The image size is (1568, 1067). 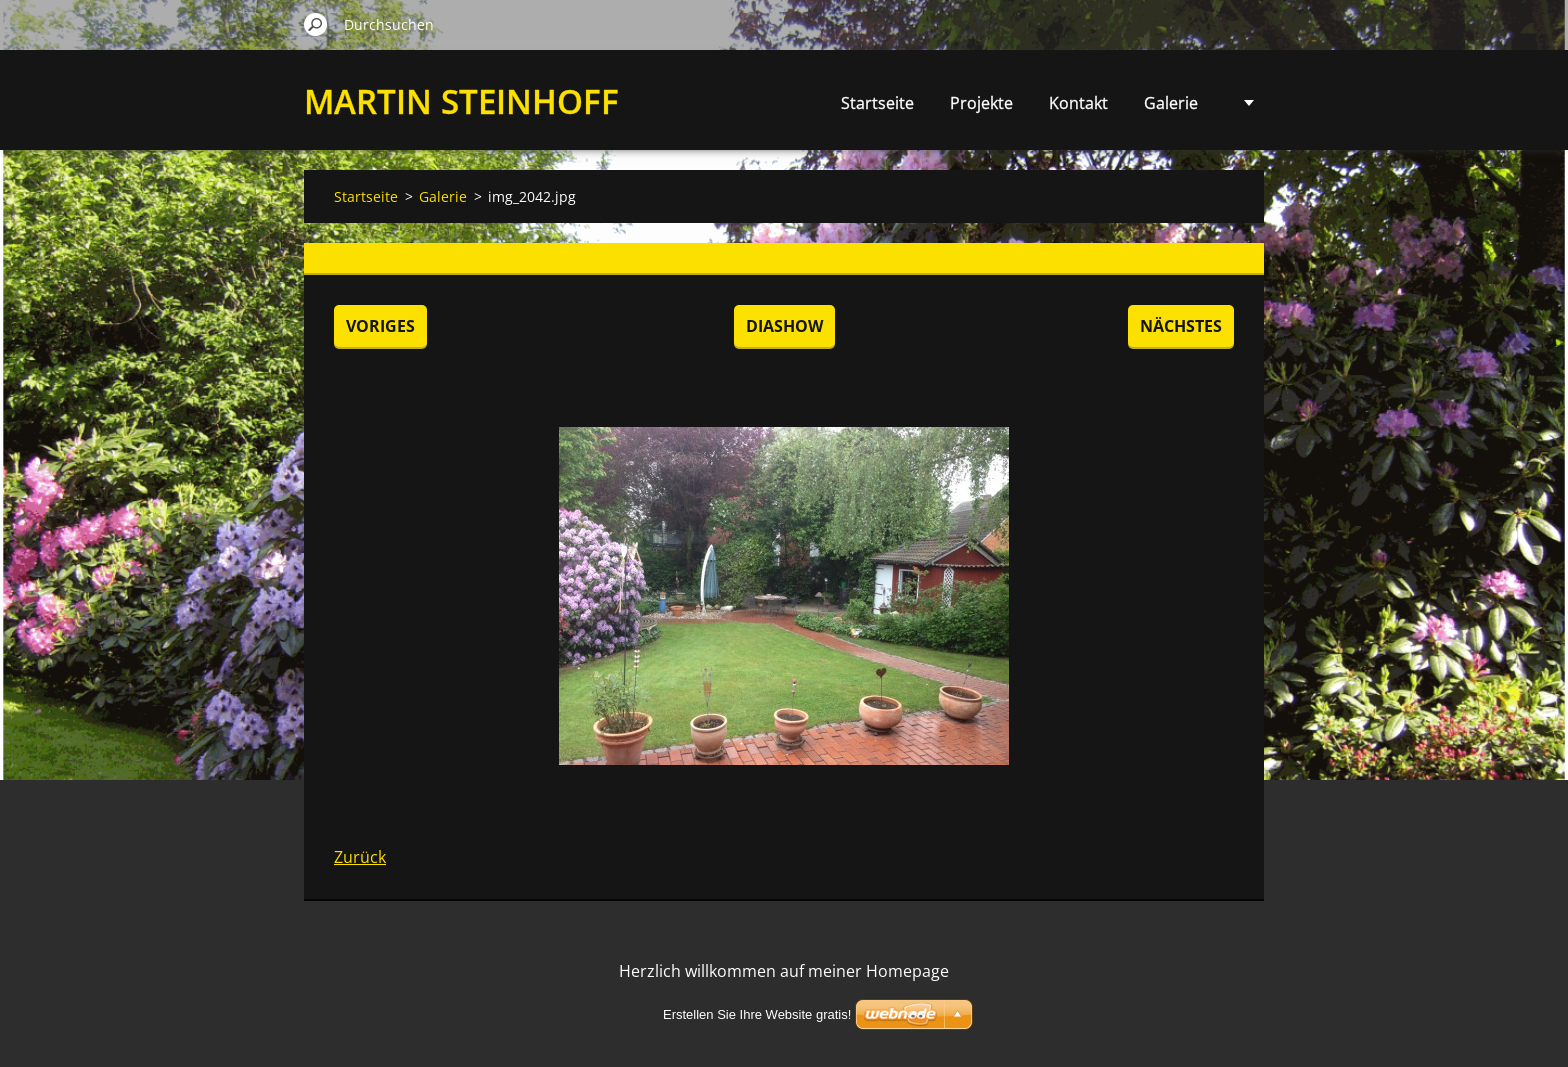 I want to click on Erstellen Sie Ihre Website gratis!, so click(x=757, y=1014).